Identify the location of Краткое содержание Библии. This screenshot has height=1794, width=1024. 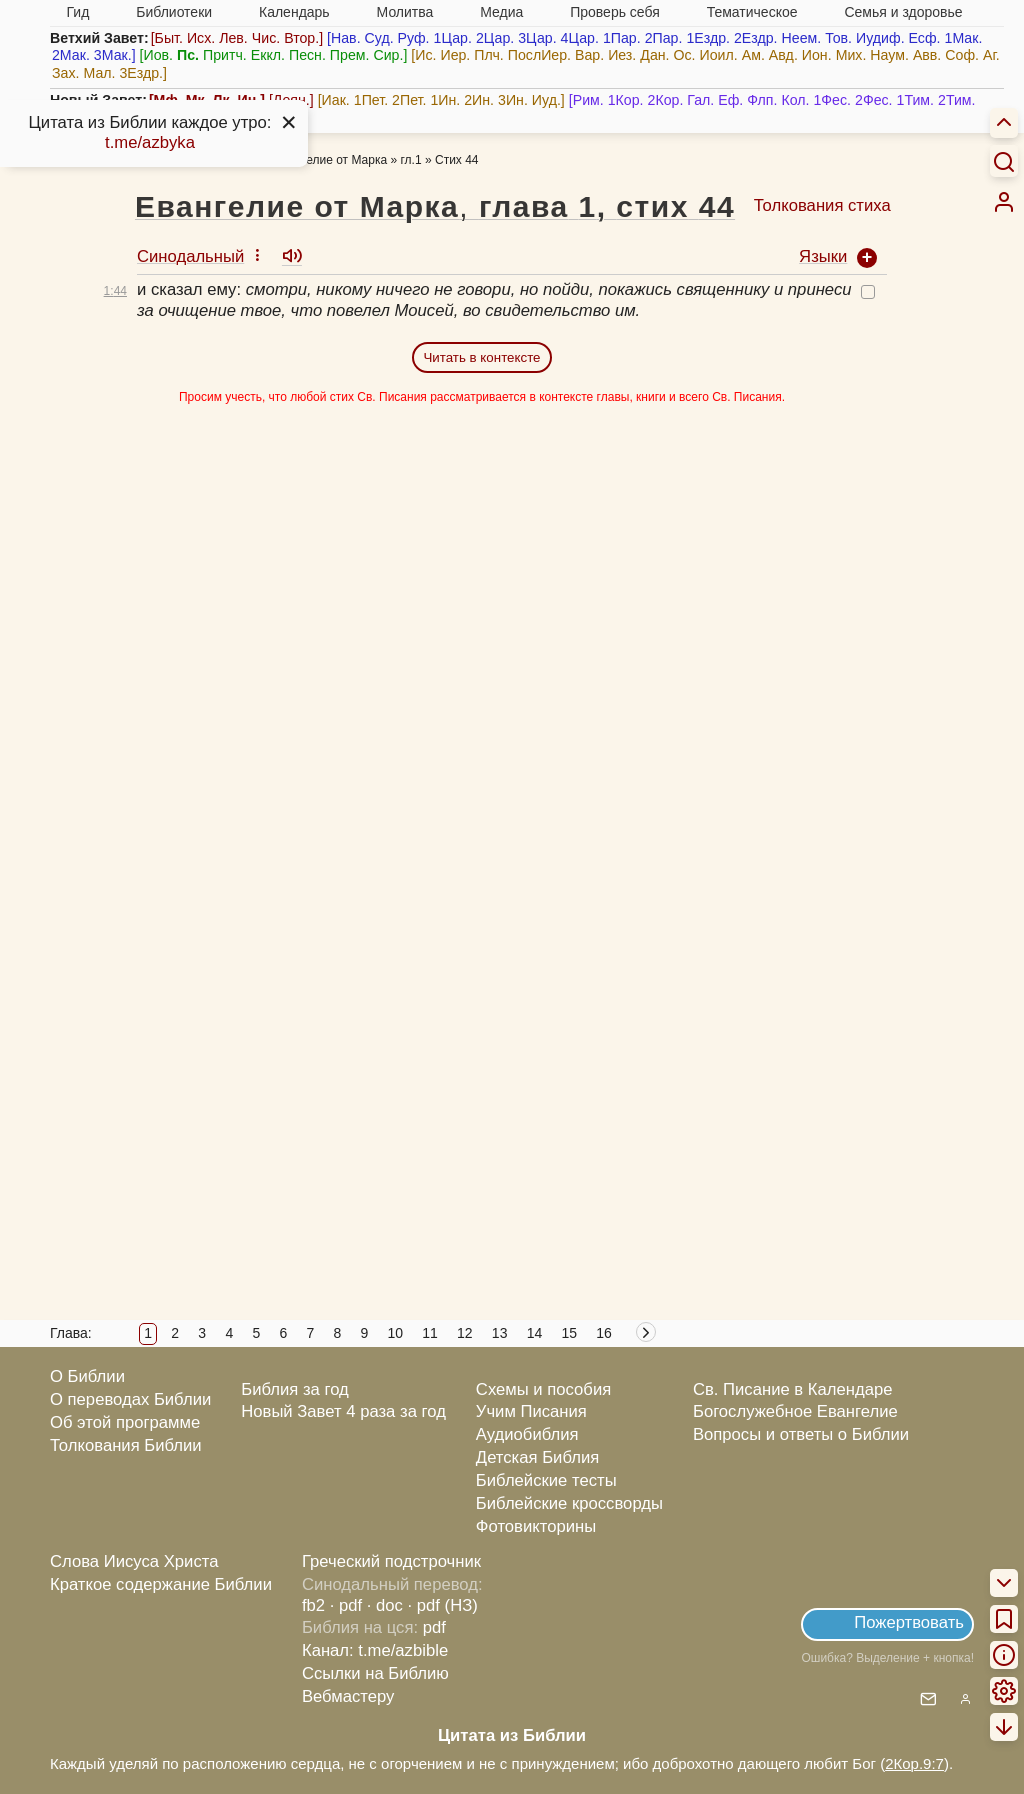
(161, 1584).